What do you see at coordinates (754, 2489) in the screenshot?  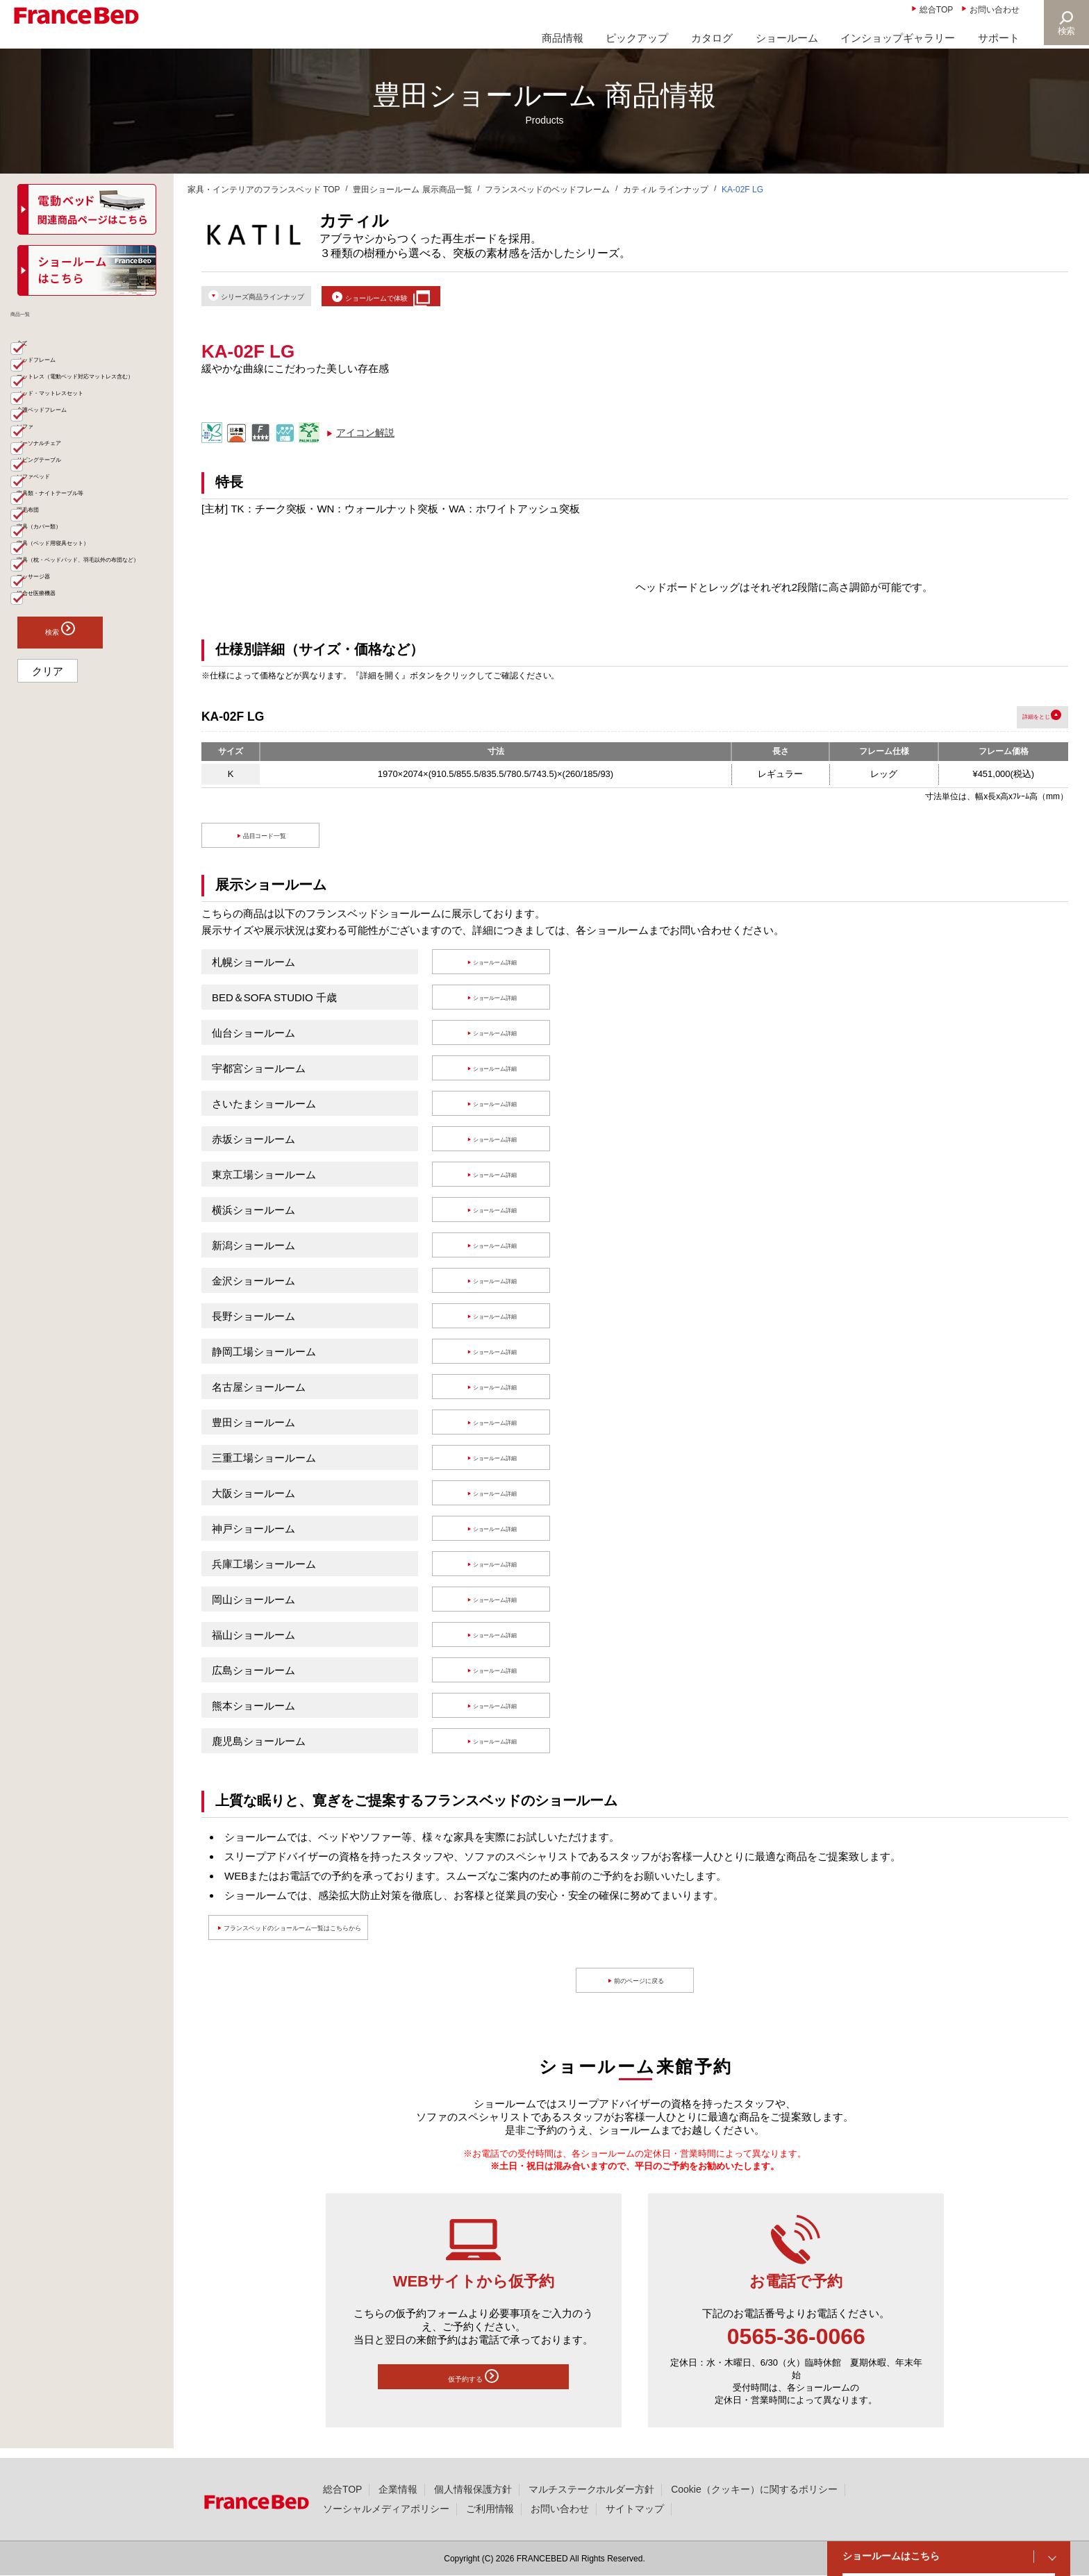 I see `Cookie（クッキー）に関するポリシー` at bounding box center [754, 2489].